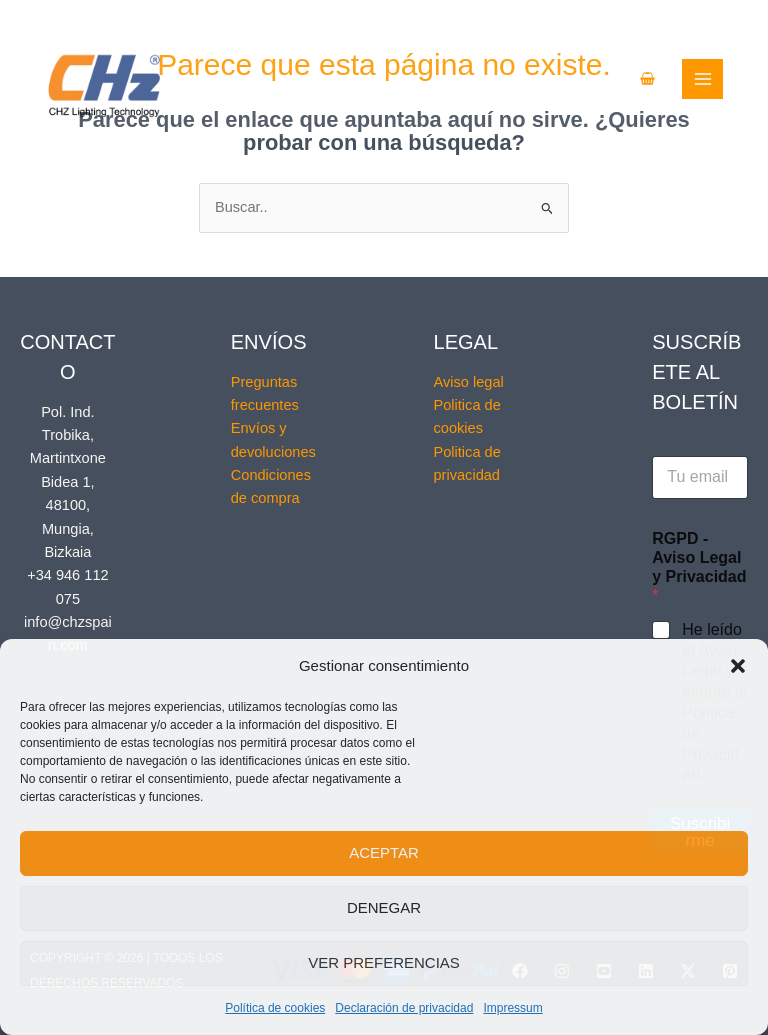 This screenshot has height=1035, width=768. What do you see at coordinates (738, 666) in the screenshot?
I see `[button]` at bounding box center [738, 666].